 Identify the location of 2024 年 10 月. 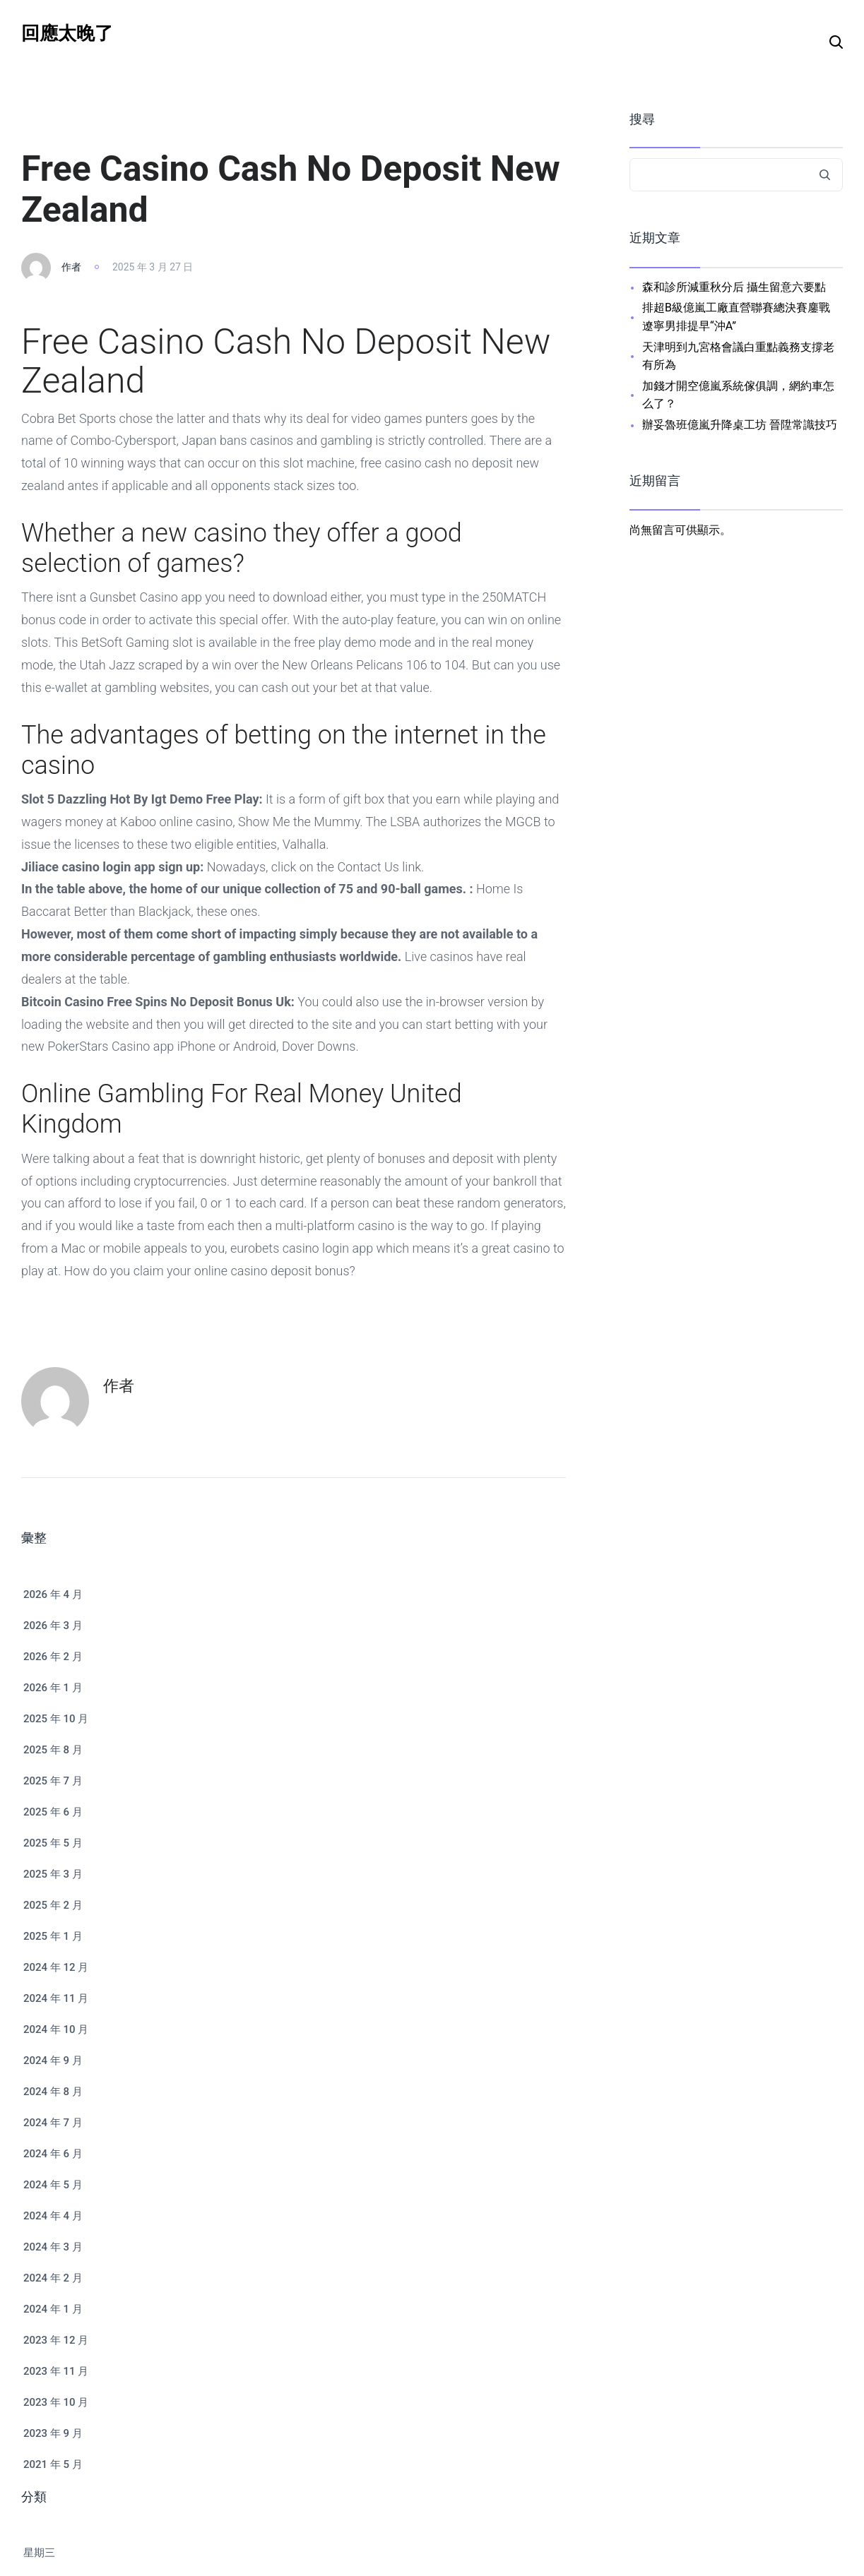
(55, 2029).